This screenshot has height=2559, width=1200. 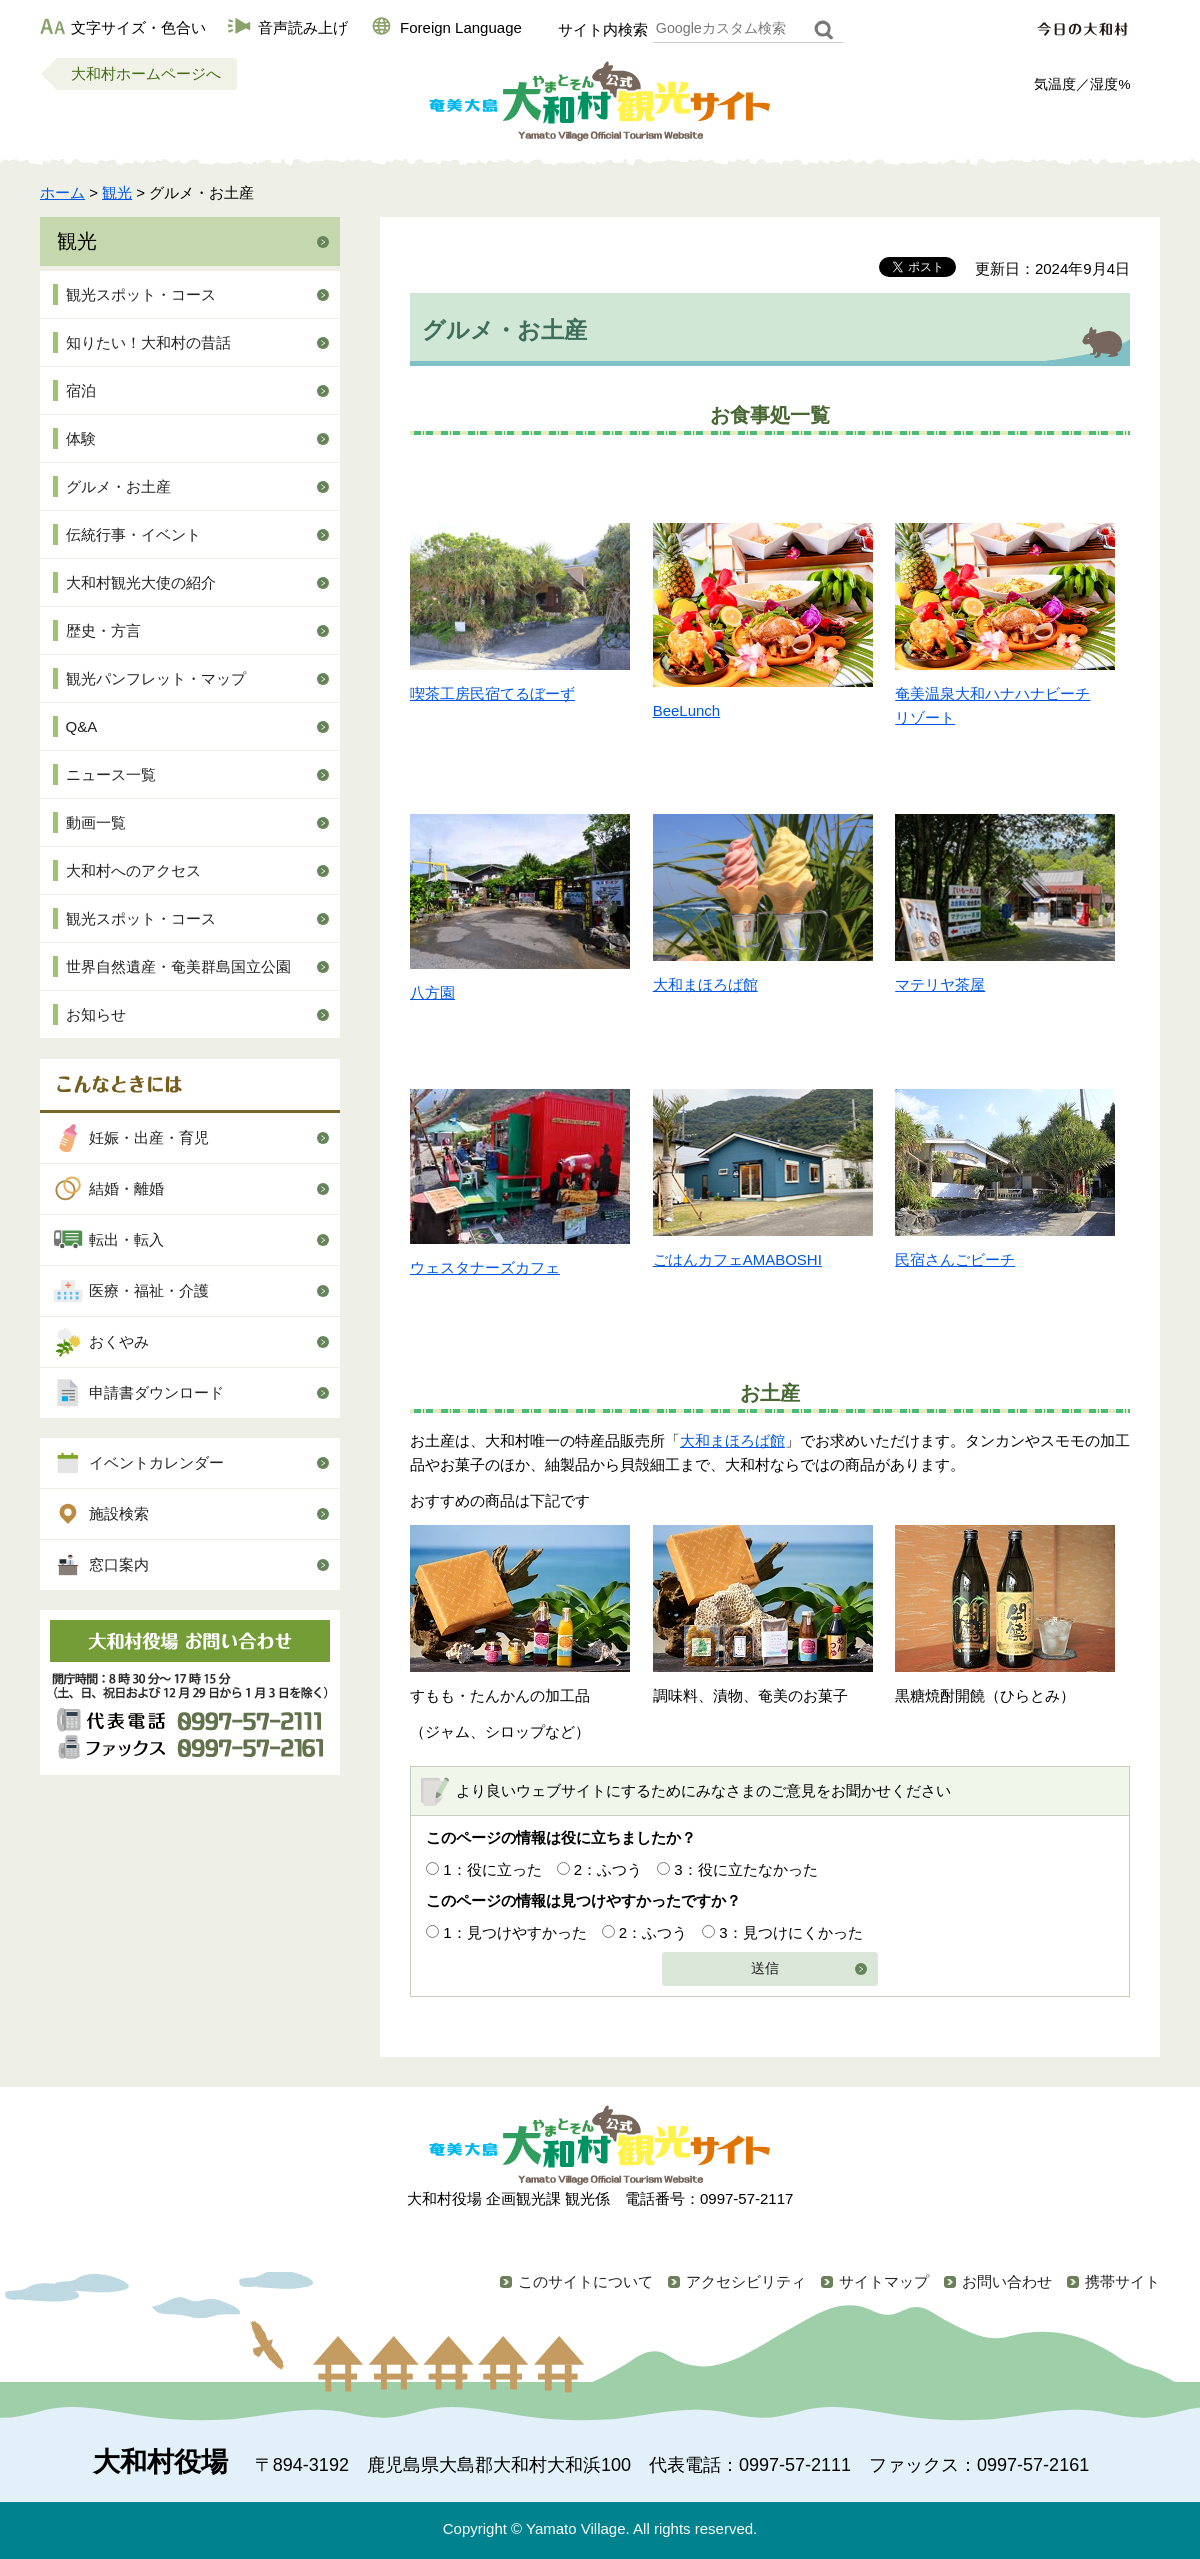 What do you see at coordinates (432, 992) in the screenshot?
I see `八方園` at bounding box center [432, 992].